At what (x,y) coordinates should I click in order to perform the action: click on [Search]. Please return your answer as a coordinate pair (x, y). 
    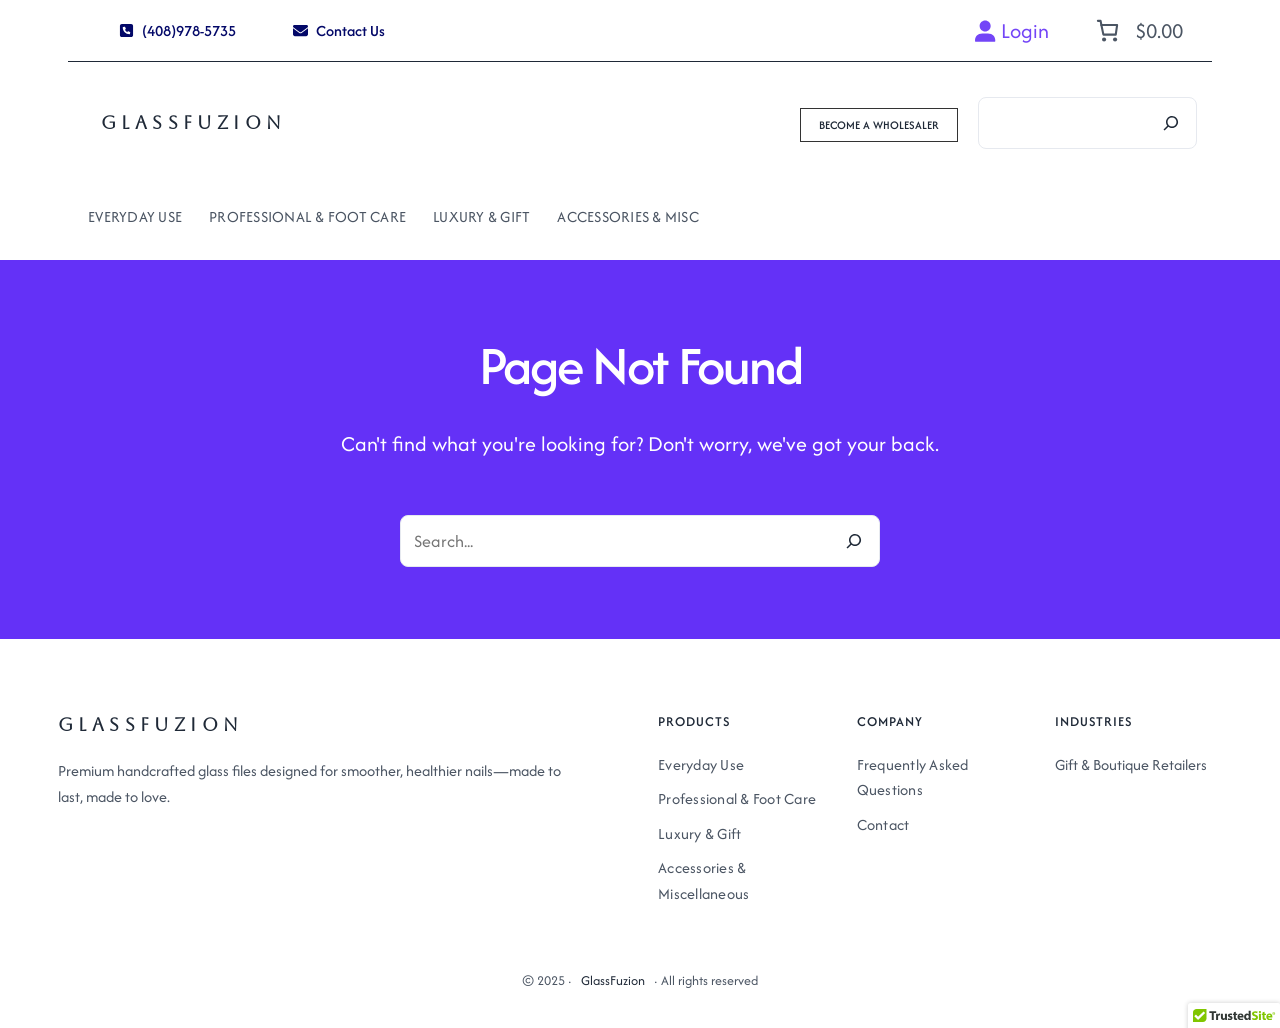
    Looking at the image, I should click on (1171, 123).